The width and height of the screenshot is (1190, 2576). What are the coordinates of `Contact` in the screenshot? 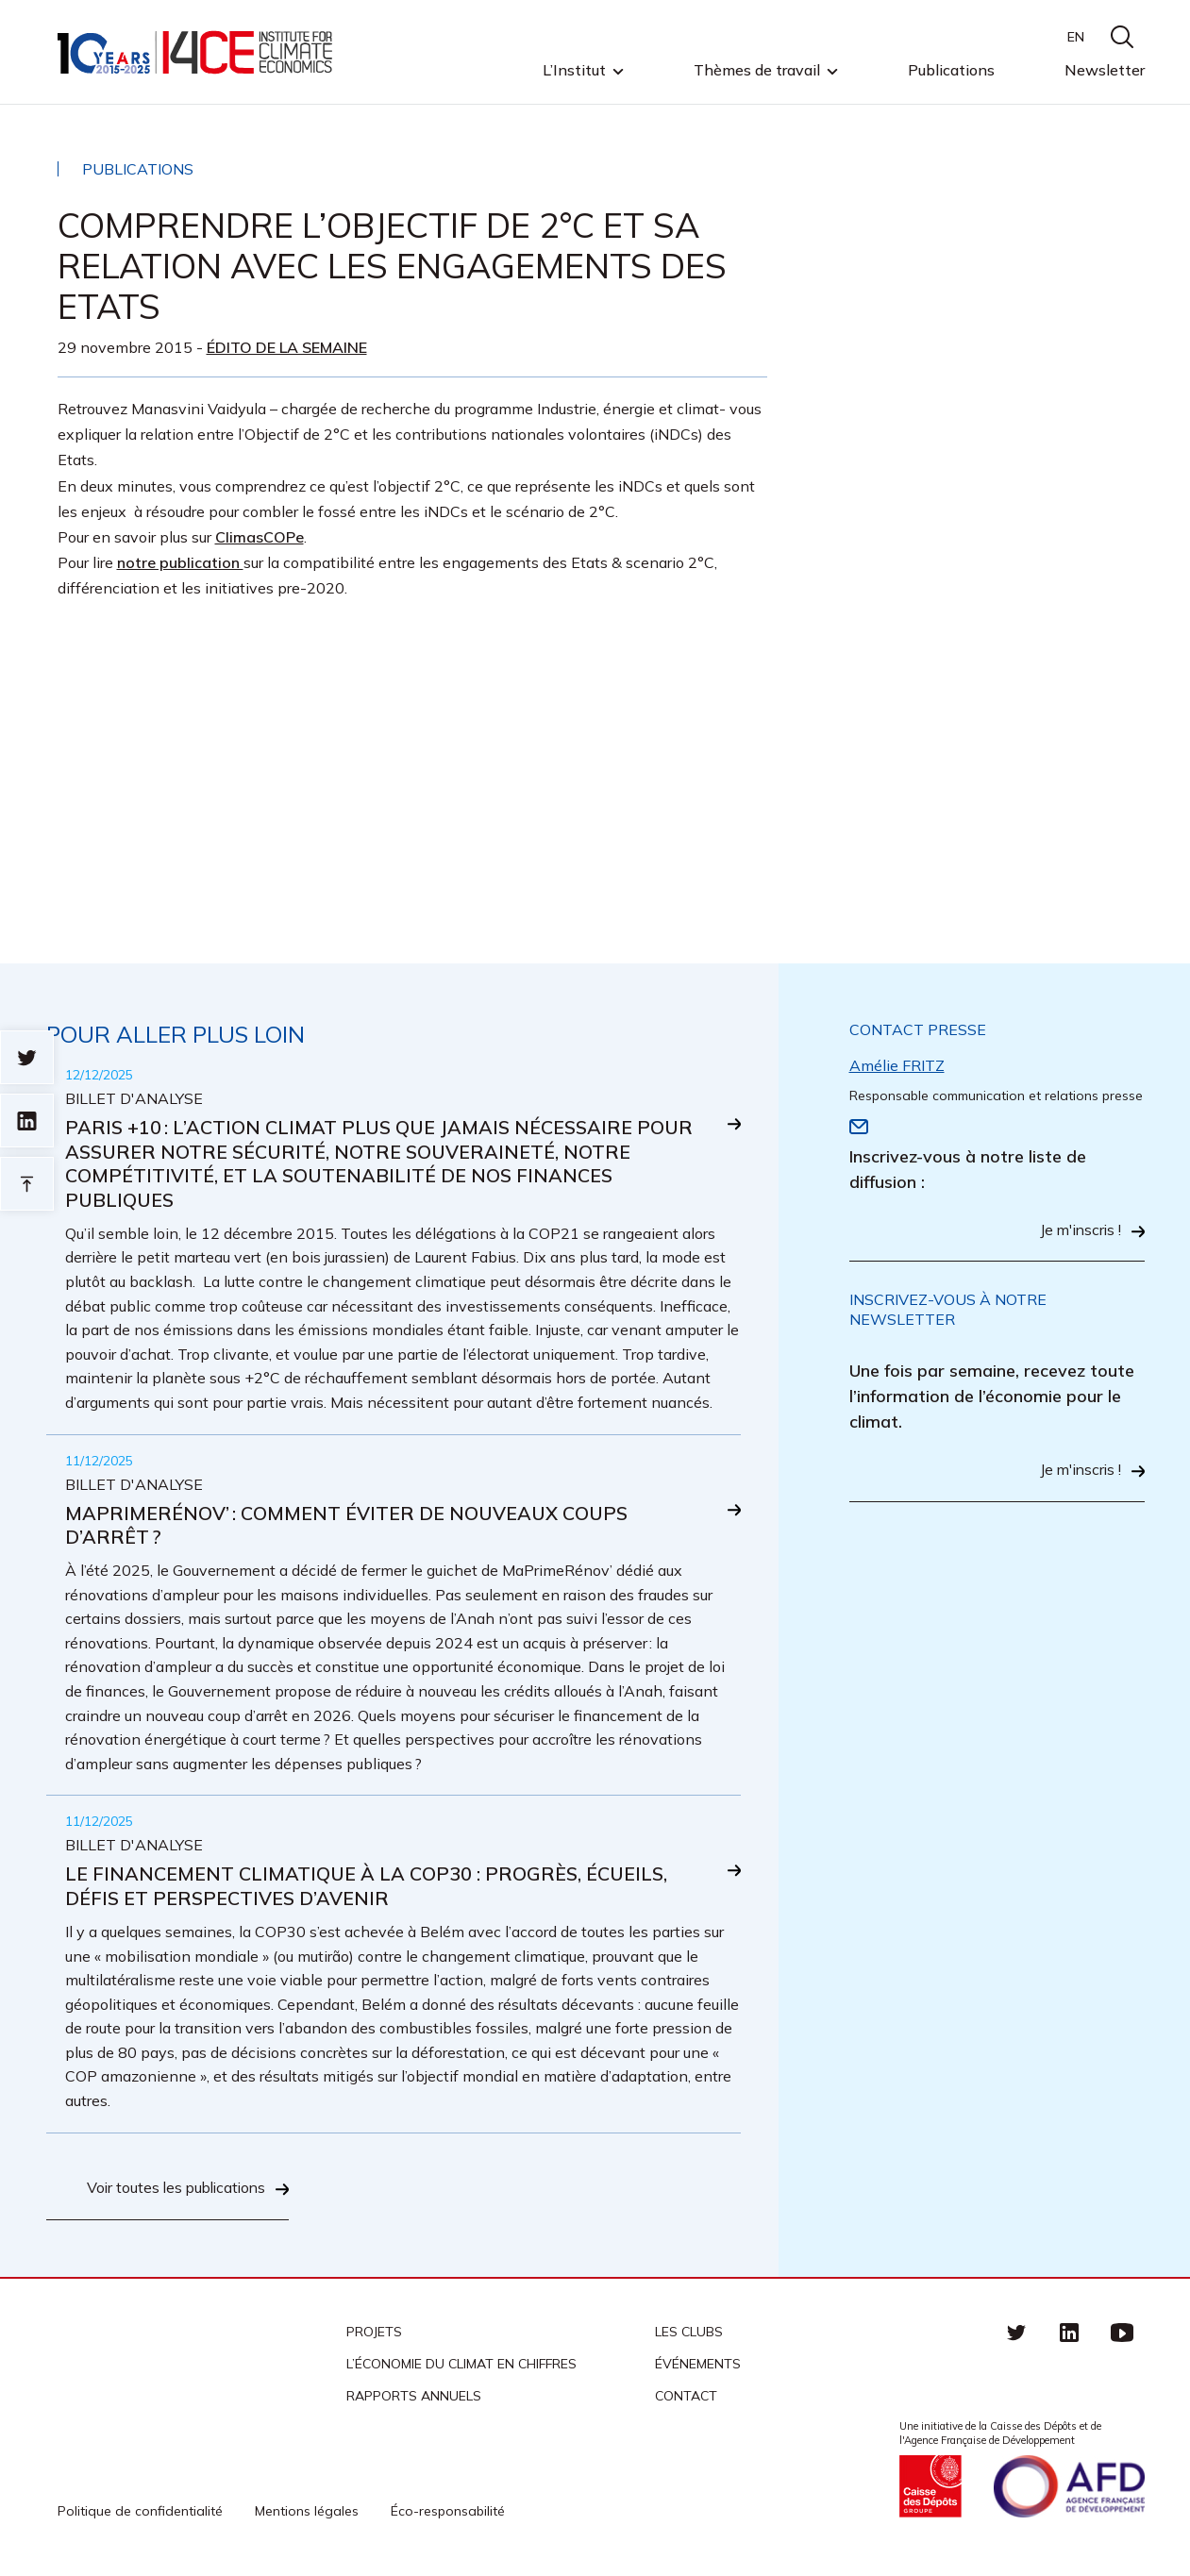 It's located at (686, 2397).